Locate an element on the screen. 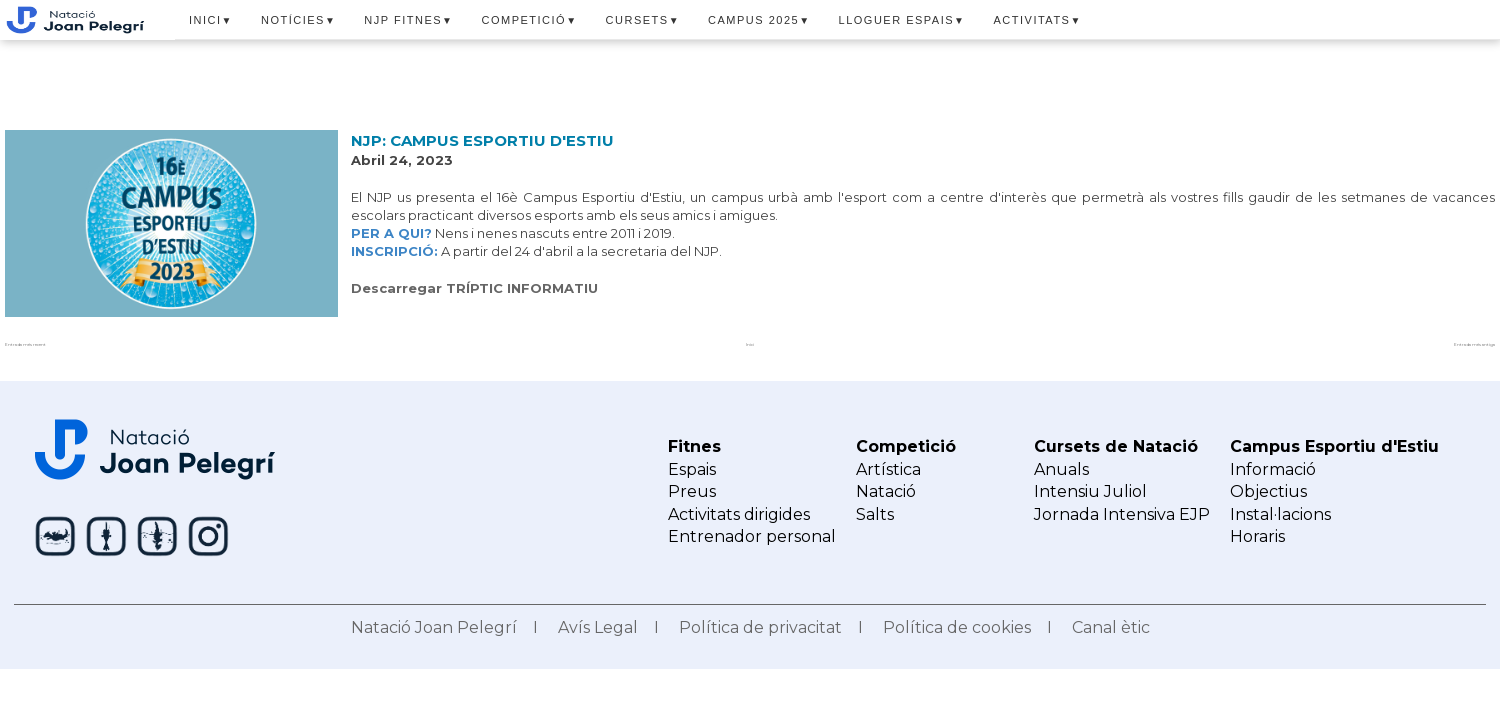 The height and width of the screenshot is (720, 1500). CURSETS is located at coordinates (643, 20).